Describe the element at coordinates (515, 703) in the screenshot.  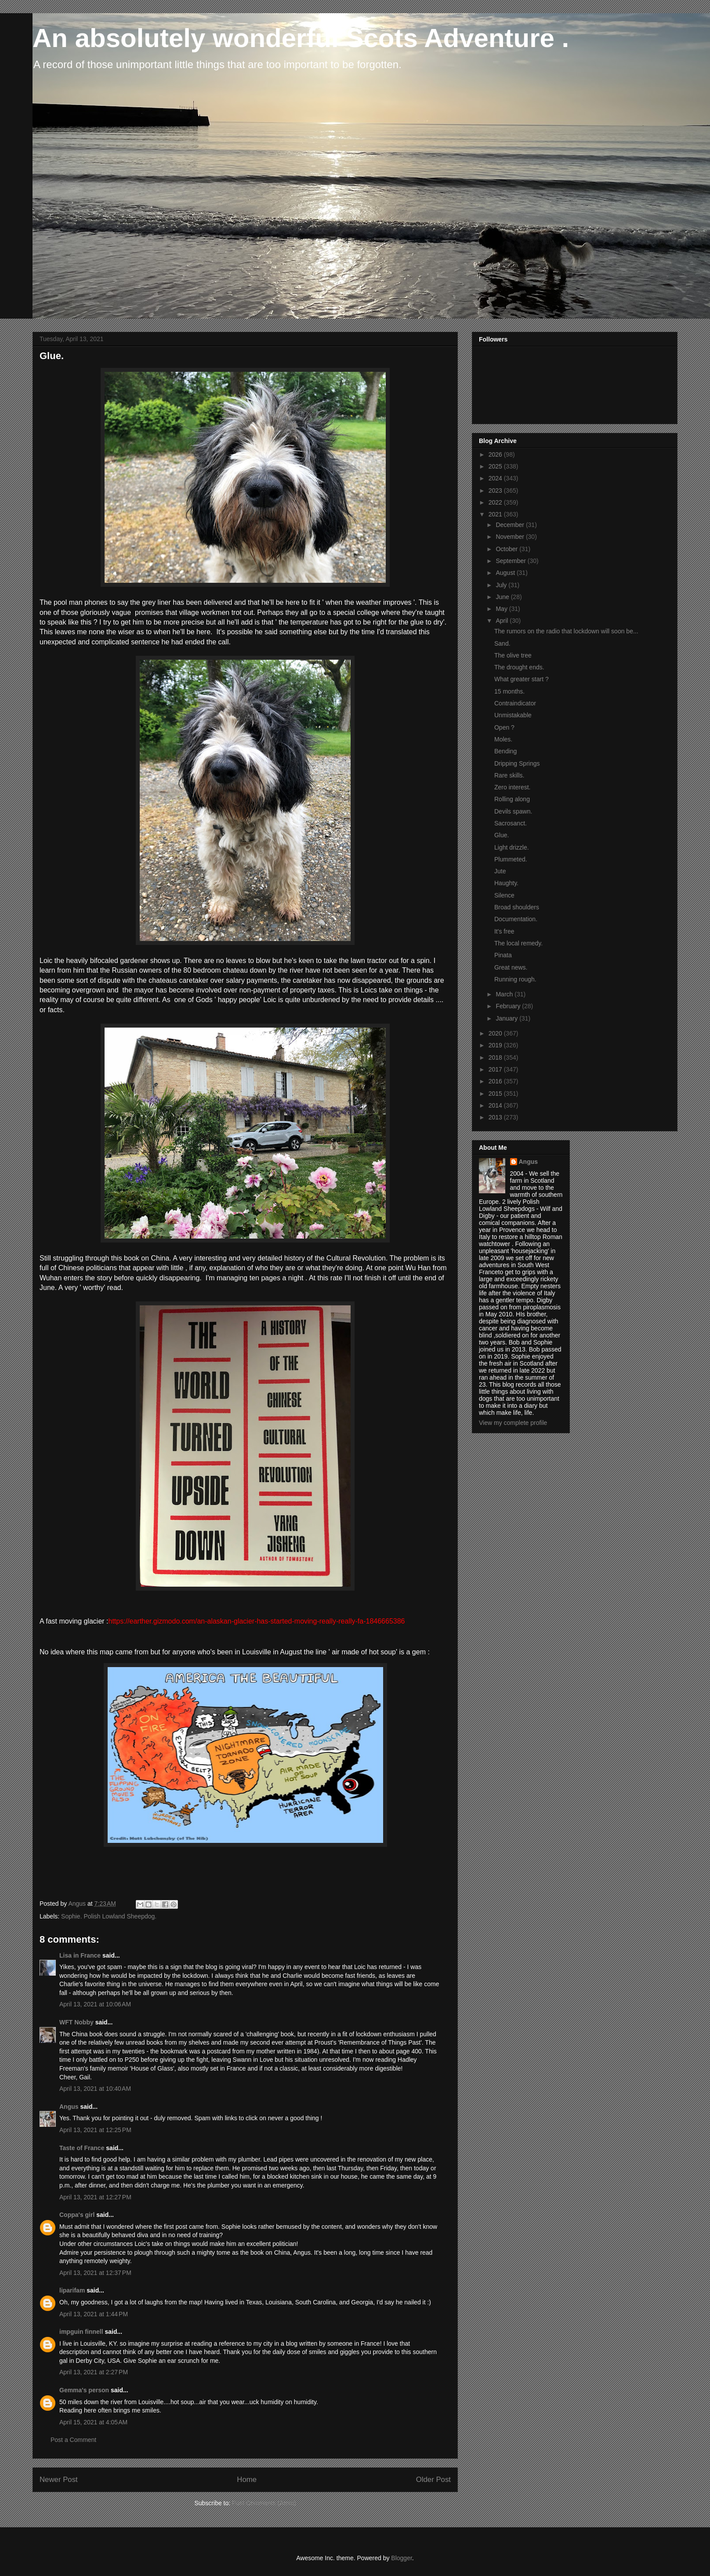
I see `Contraindicator` at that location.